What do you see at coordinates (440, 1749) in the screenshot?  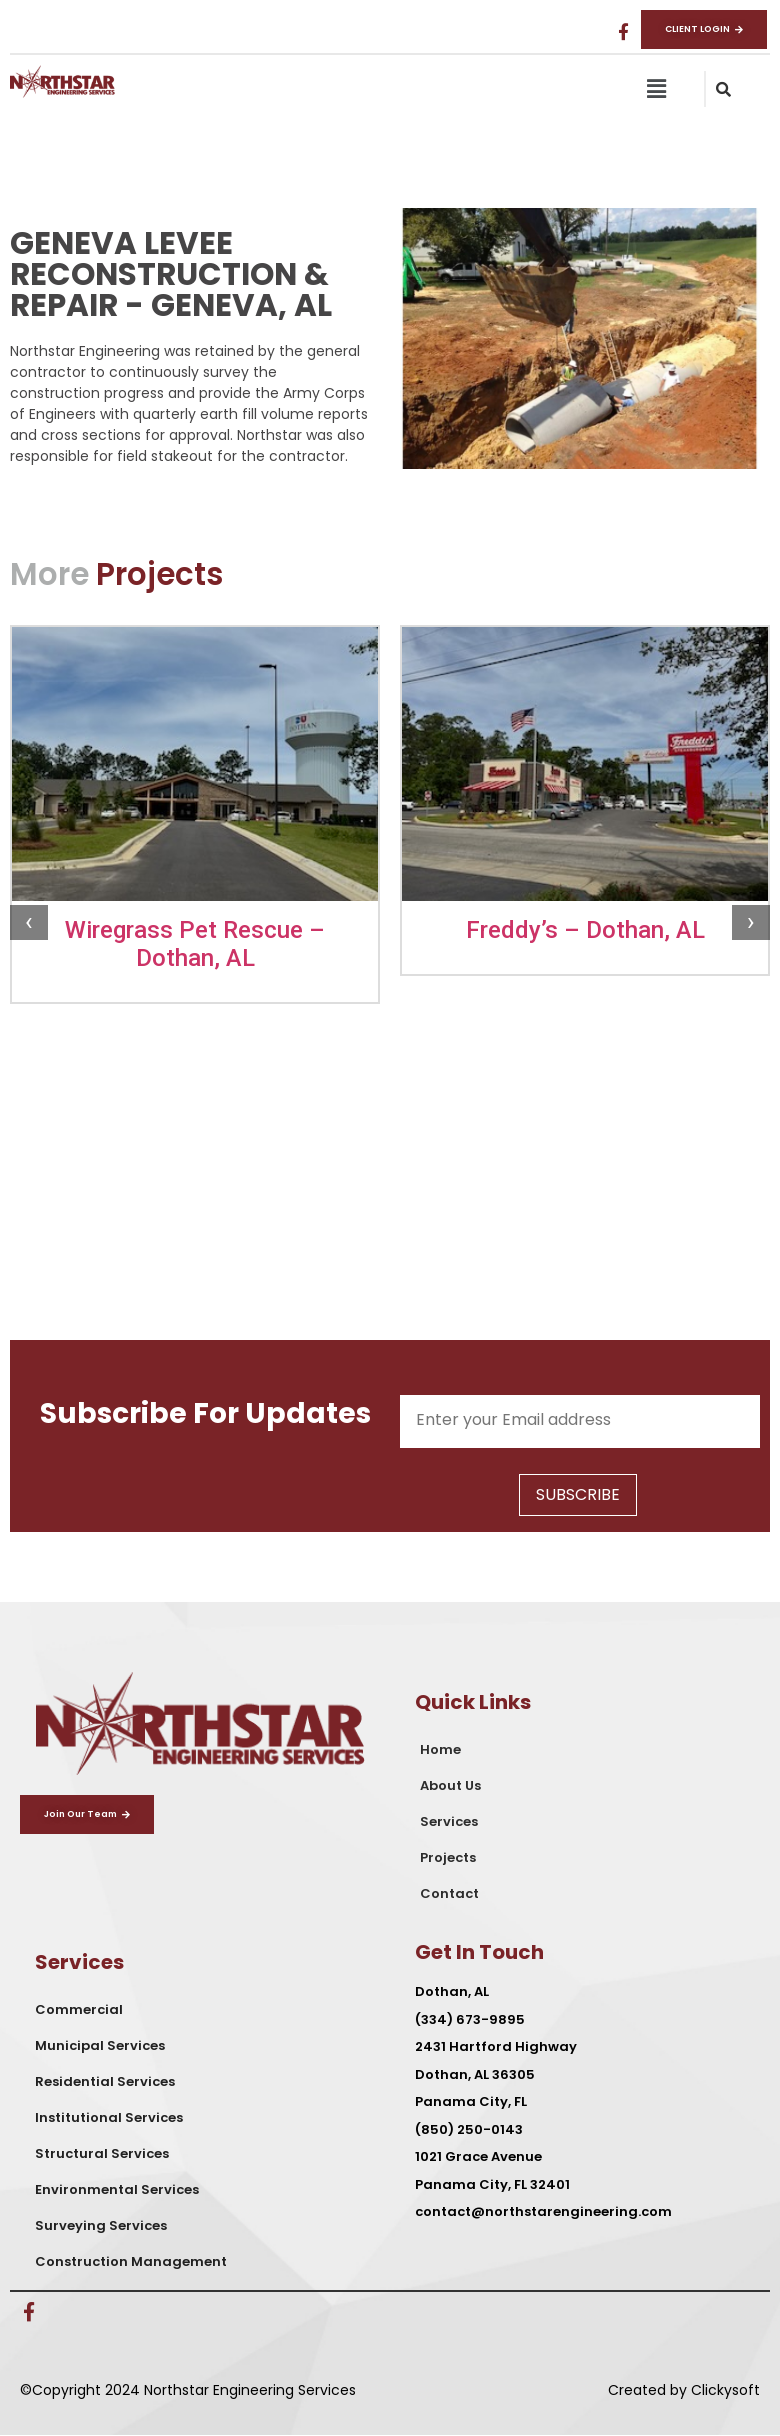 I see `Home` at bounding box center [440, 1749].